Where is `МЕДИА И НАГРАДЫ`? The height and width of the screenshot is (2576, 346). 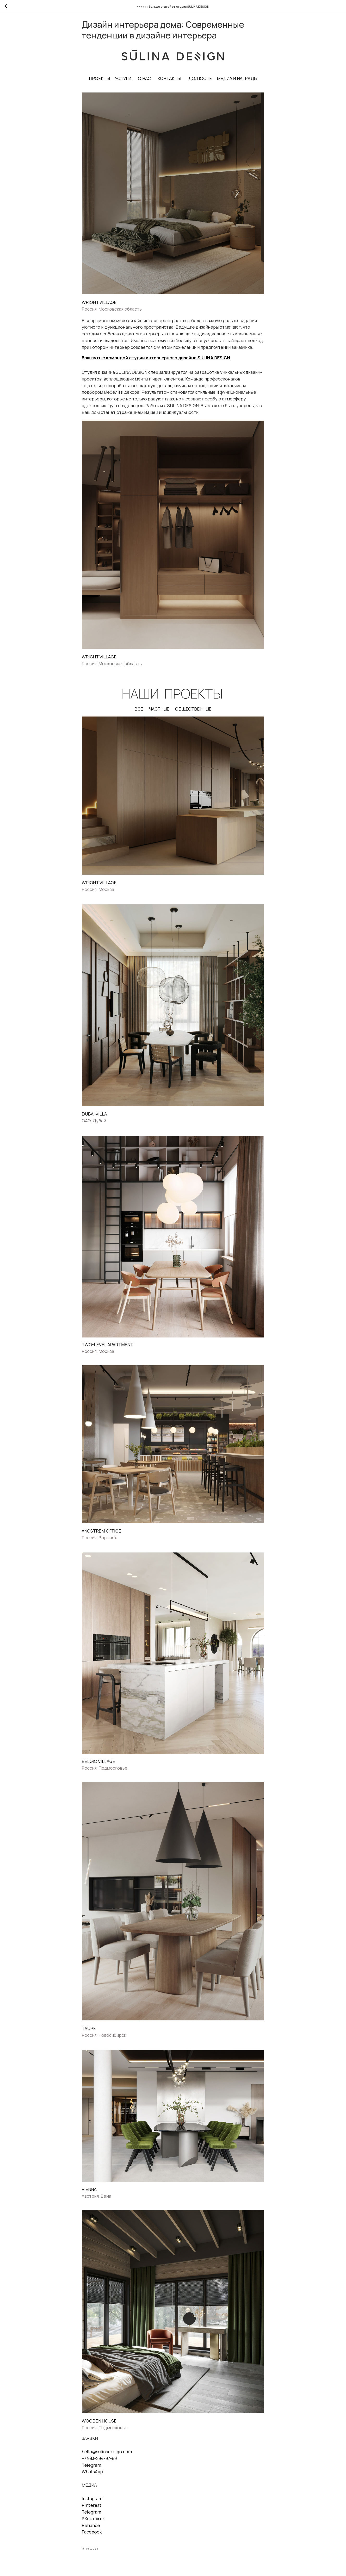 МЕДИА И НАГРАДЫ is located at coordinates (237, 82).